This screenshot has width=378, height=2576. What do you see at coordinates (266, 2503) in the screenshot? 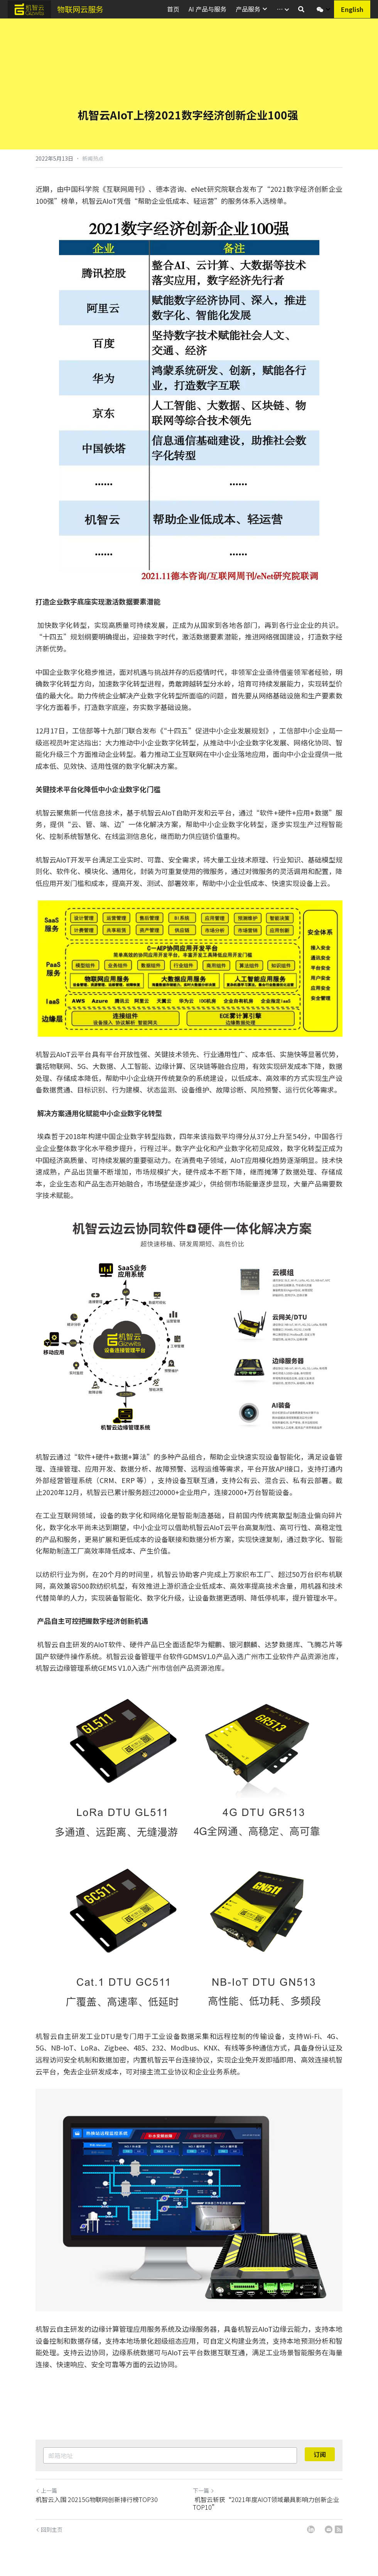
I see `机智云斩获“2021年度AIOT领域最具影响力创新企业TOP10”` at bounding box center [266, 2503].